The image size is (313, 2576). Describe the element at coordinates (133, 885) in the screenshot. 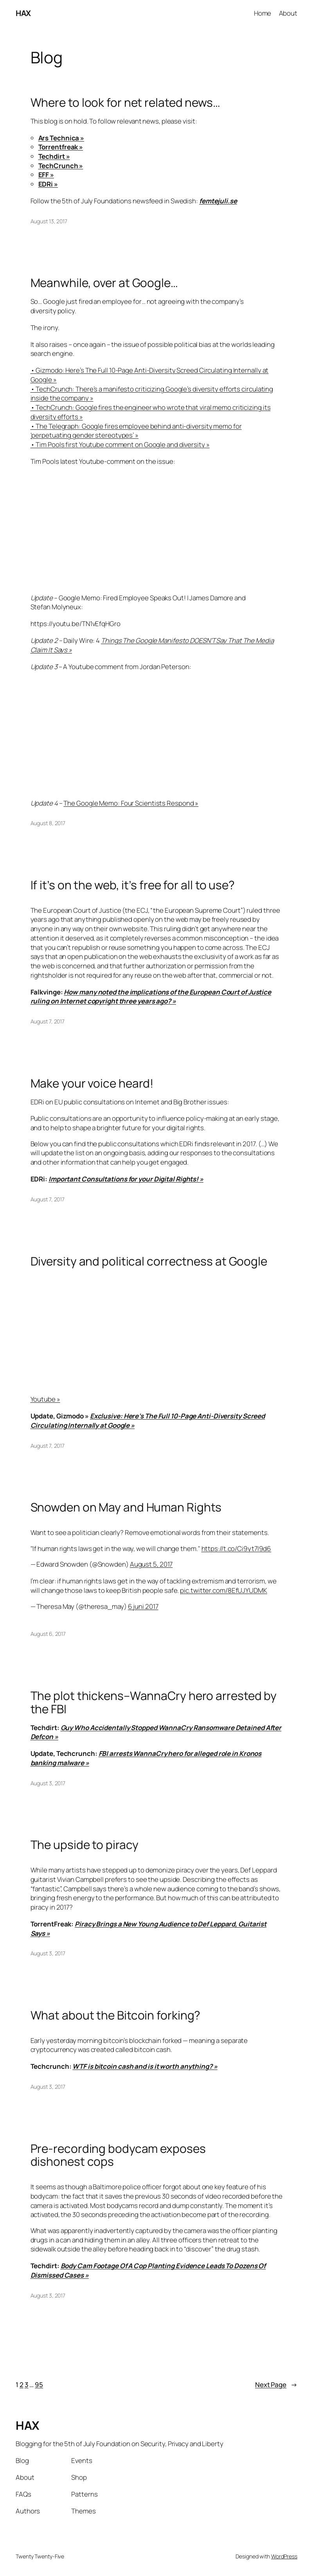

I see `If it’s on the web, it’s free for all to use?` at that location.